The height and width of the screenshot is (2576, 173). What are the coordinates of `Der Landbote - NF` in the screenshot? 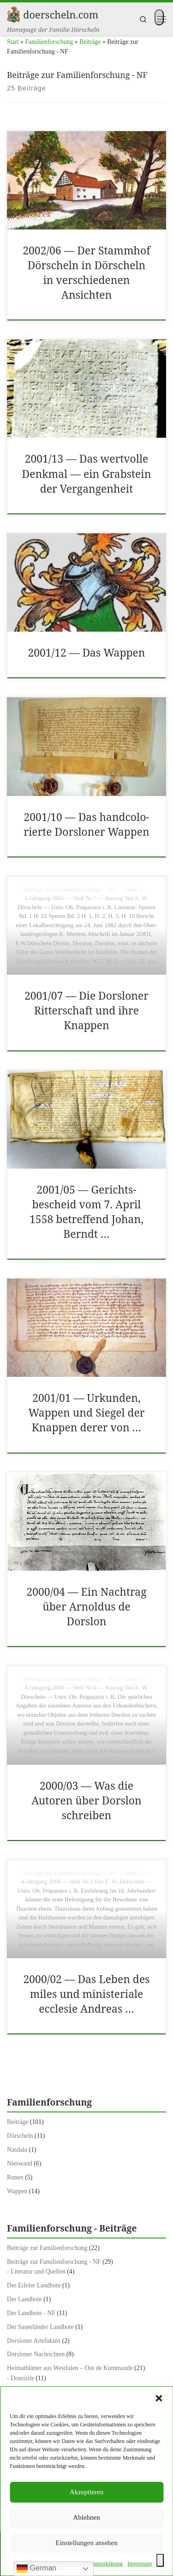 It's located at (31, 2313).